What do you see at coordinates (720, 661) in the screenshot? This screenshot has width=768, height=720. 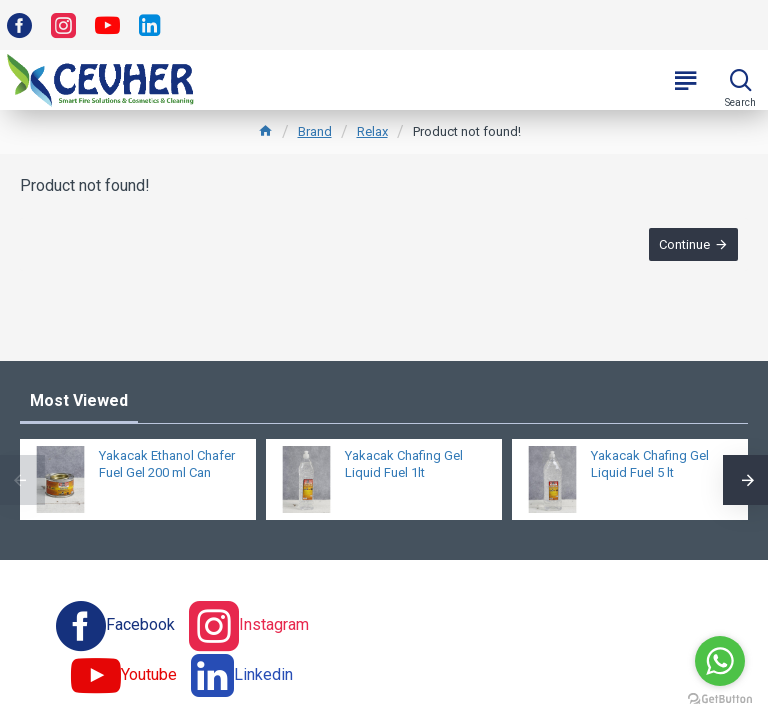 I see `[Go to whatsapp]` at bounding box center [720, 661].